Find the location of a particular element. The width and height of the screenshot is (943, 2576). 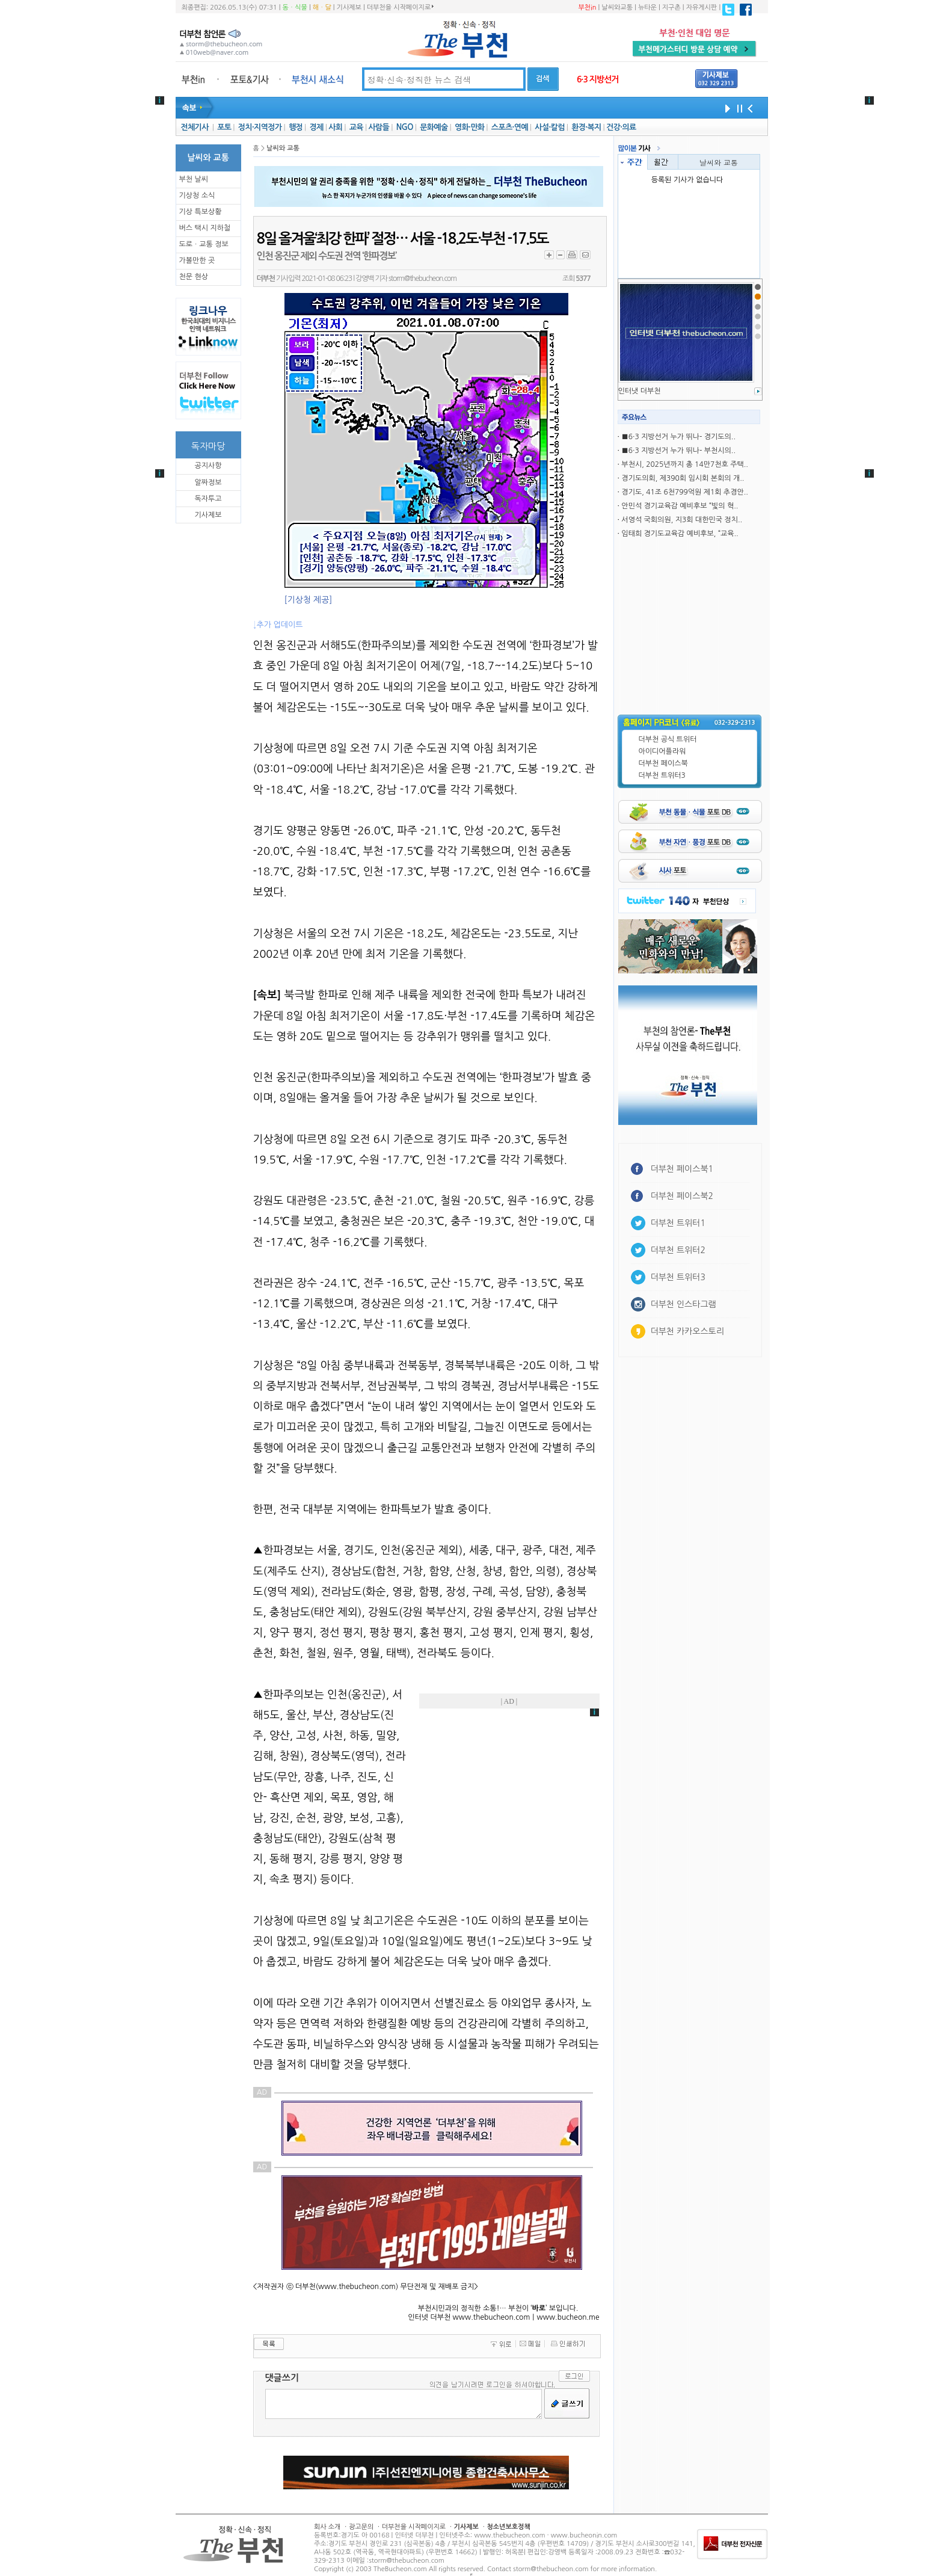

문화예술 is located at coordinates (433, 127).